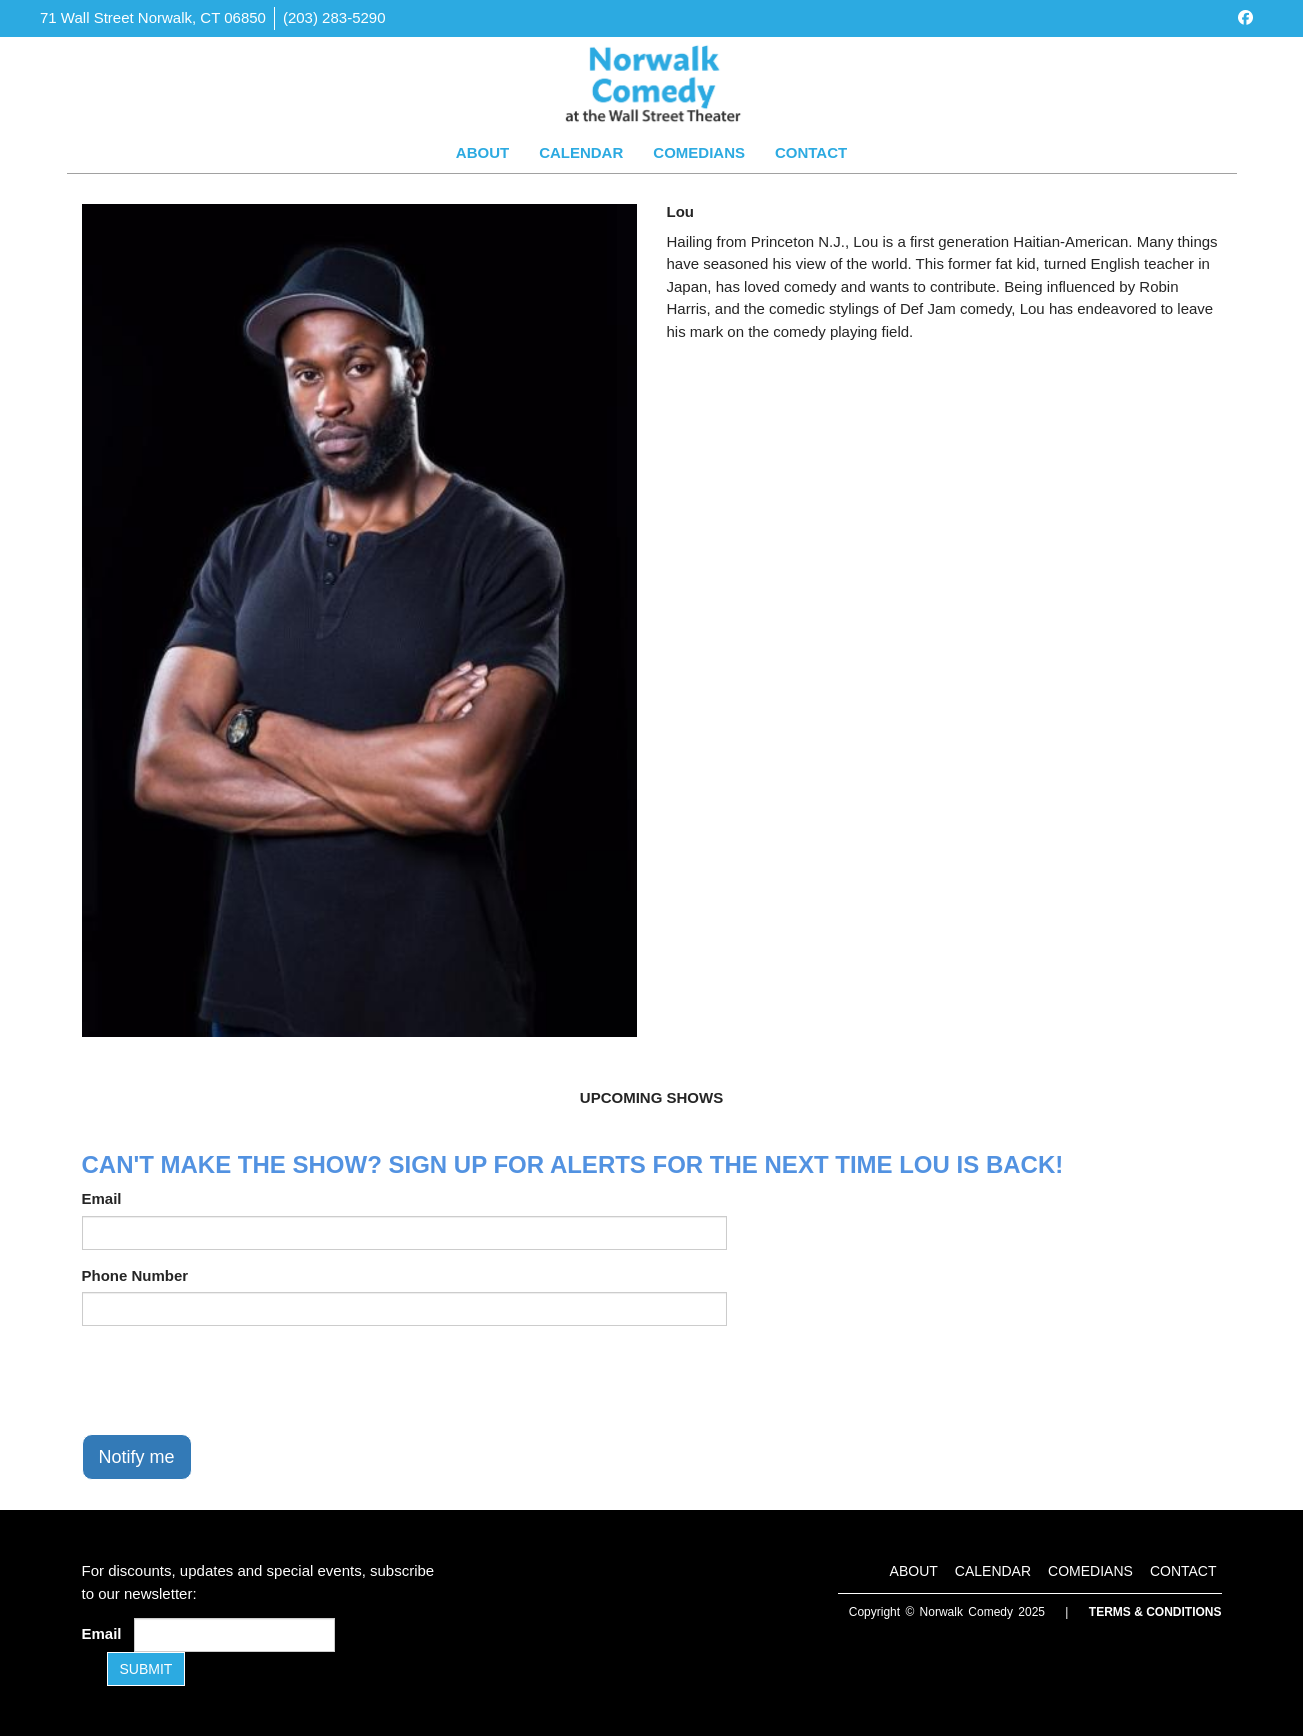  Describe the element at coordinates (146, 1669) in the screenshot. I see `SUBMIT [Submit]` at that location.